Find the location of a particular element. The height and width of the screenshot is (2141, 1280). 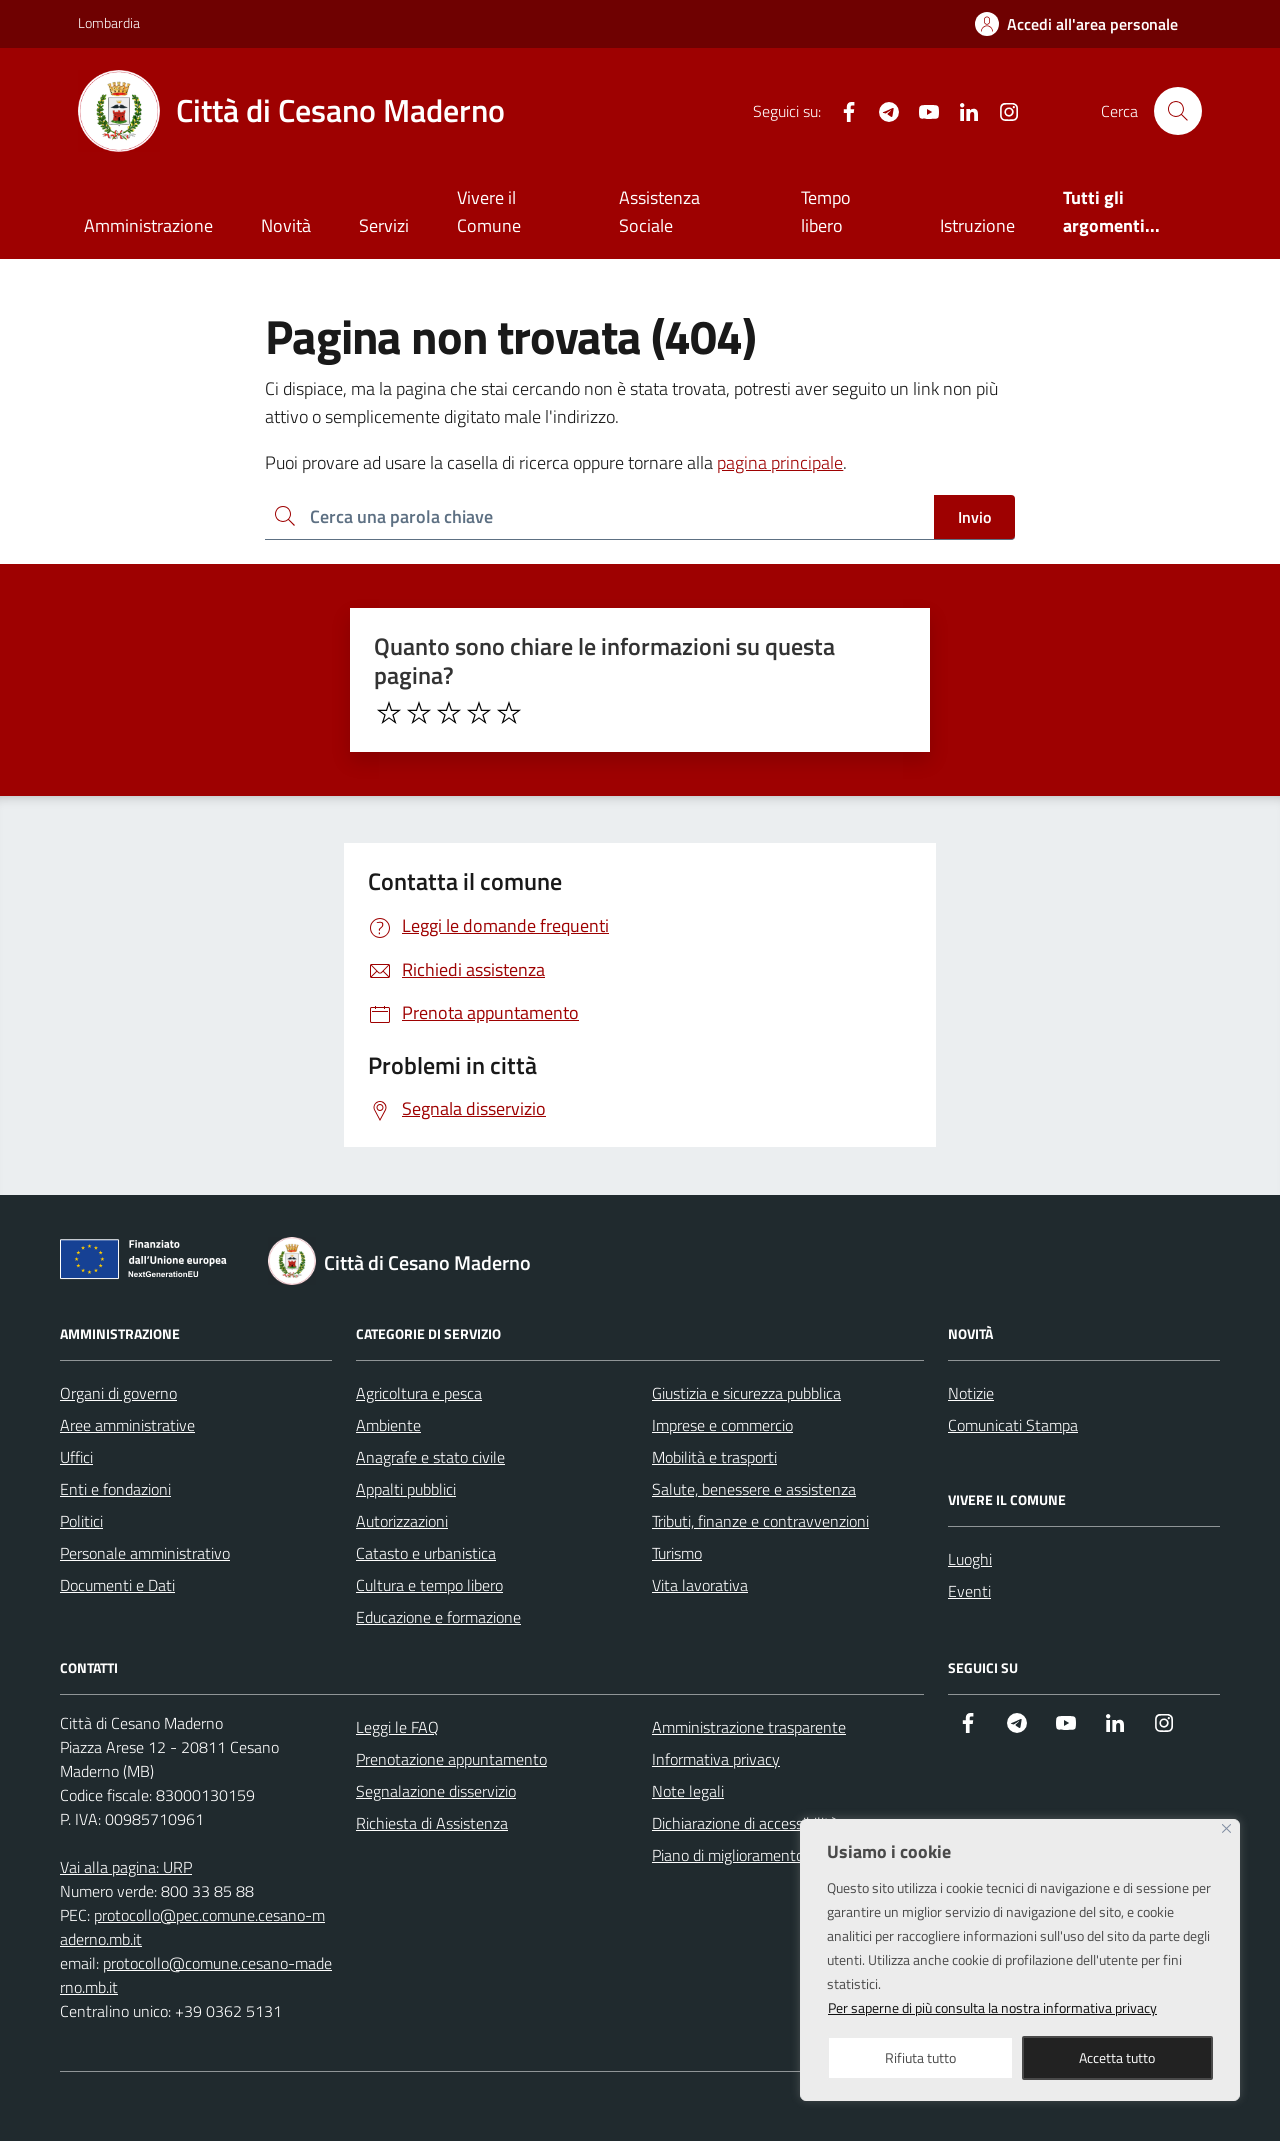

Mobilità e trasporti is located at coordinates (714, 1457).